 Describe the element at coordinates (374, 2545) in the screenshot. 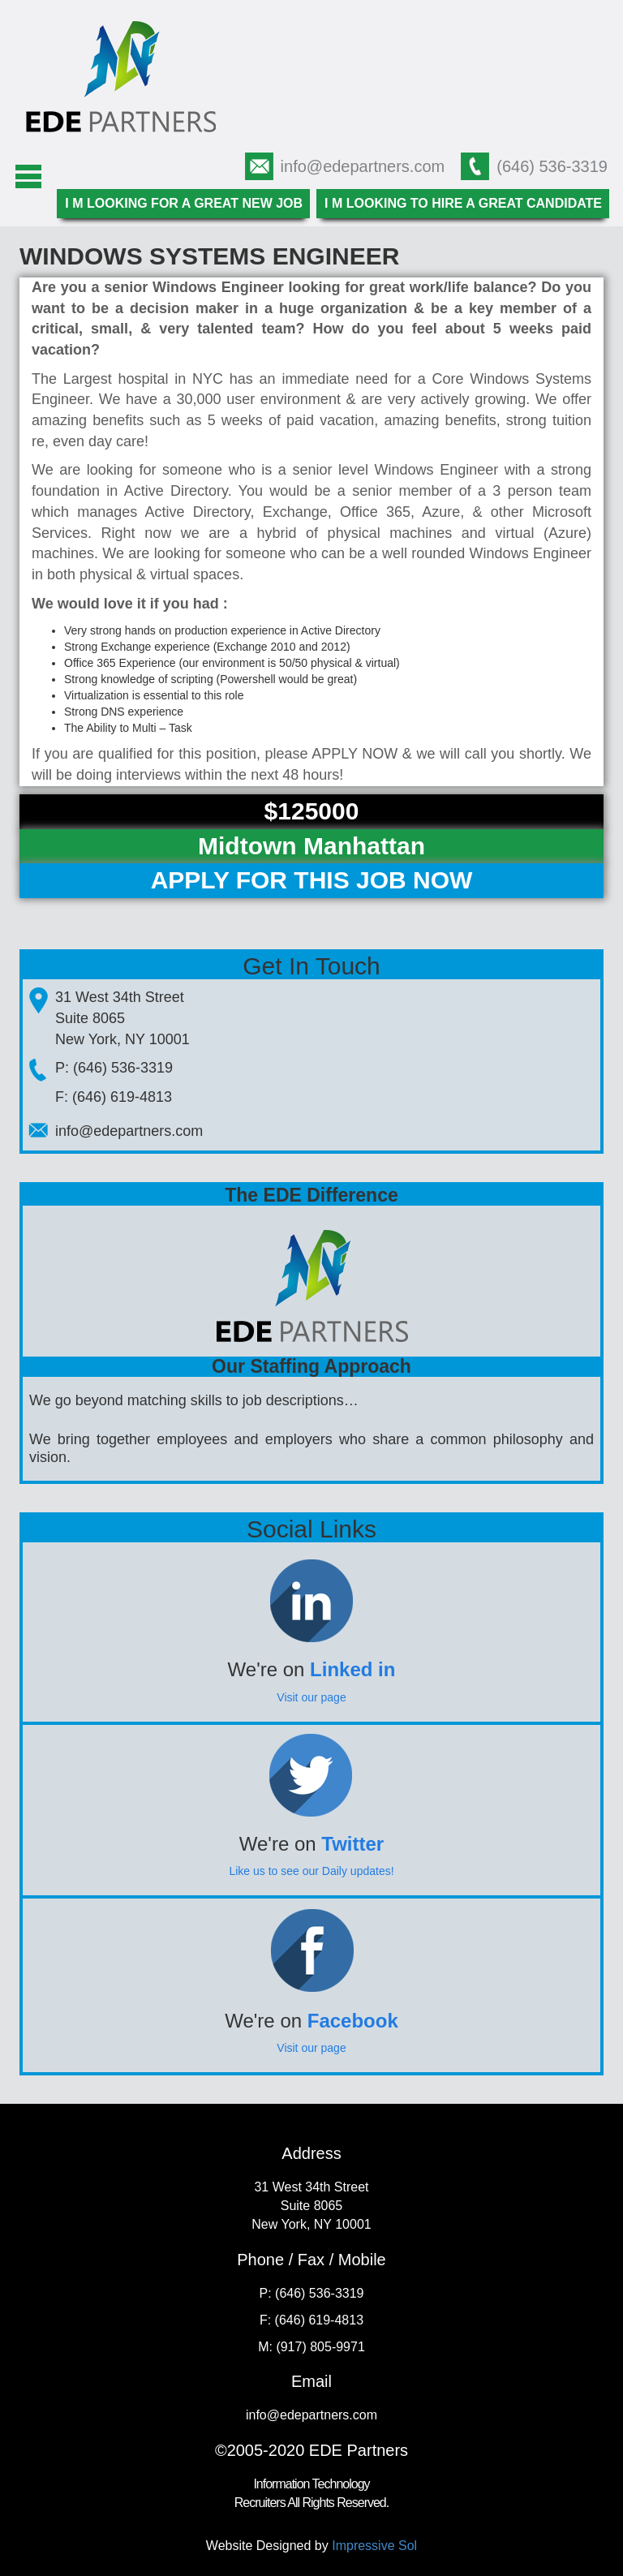

I see `Impressive Sol` at that location.